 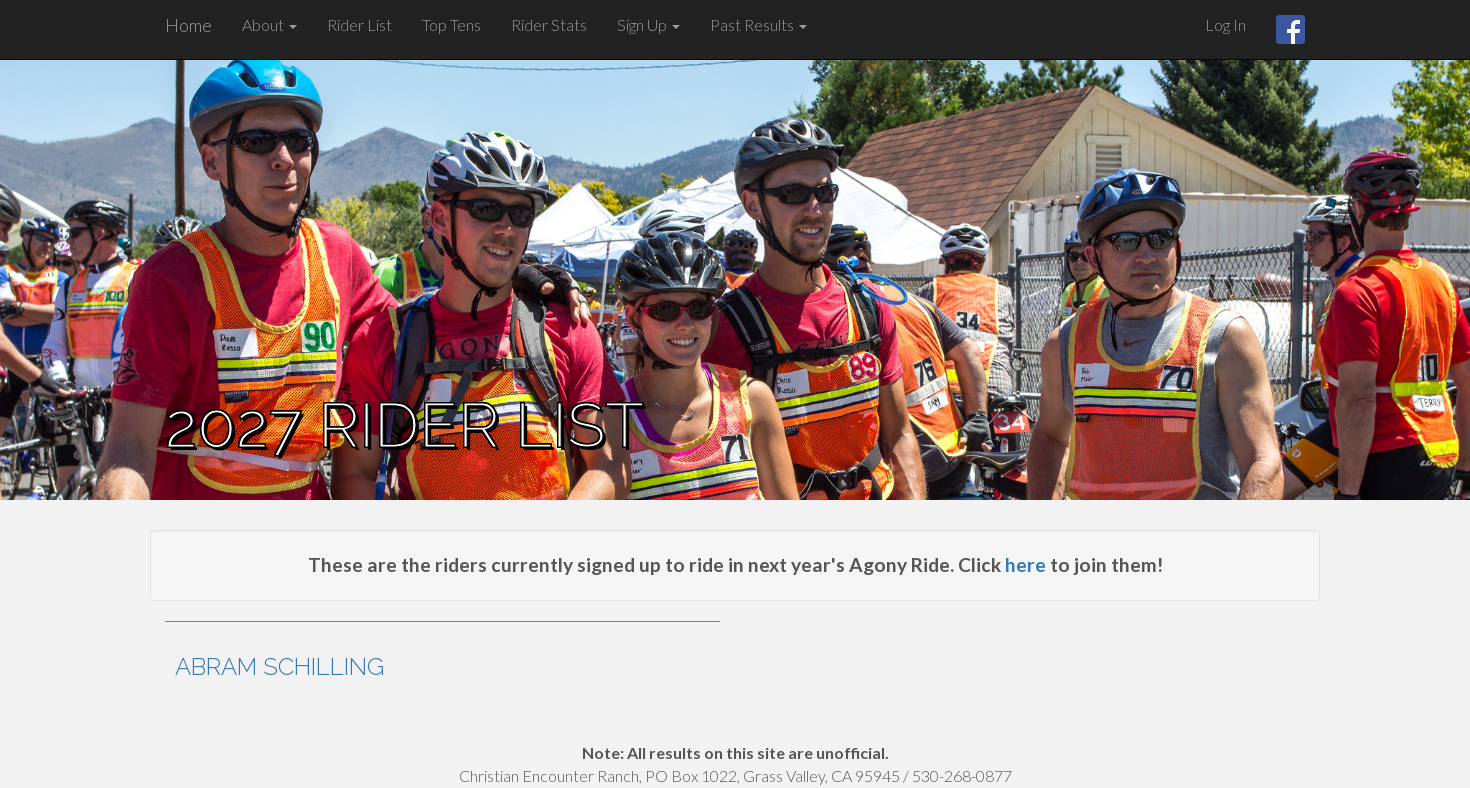 What do you see at coordinates (279, 666) in the screenshot?
I see `Abram Schilling` at bounding box center [279, 666].